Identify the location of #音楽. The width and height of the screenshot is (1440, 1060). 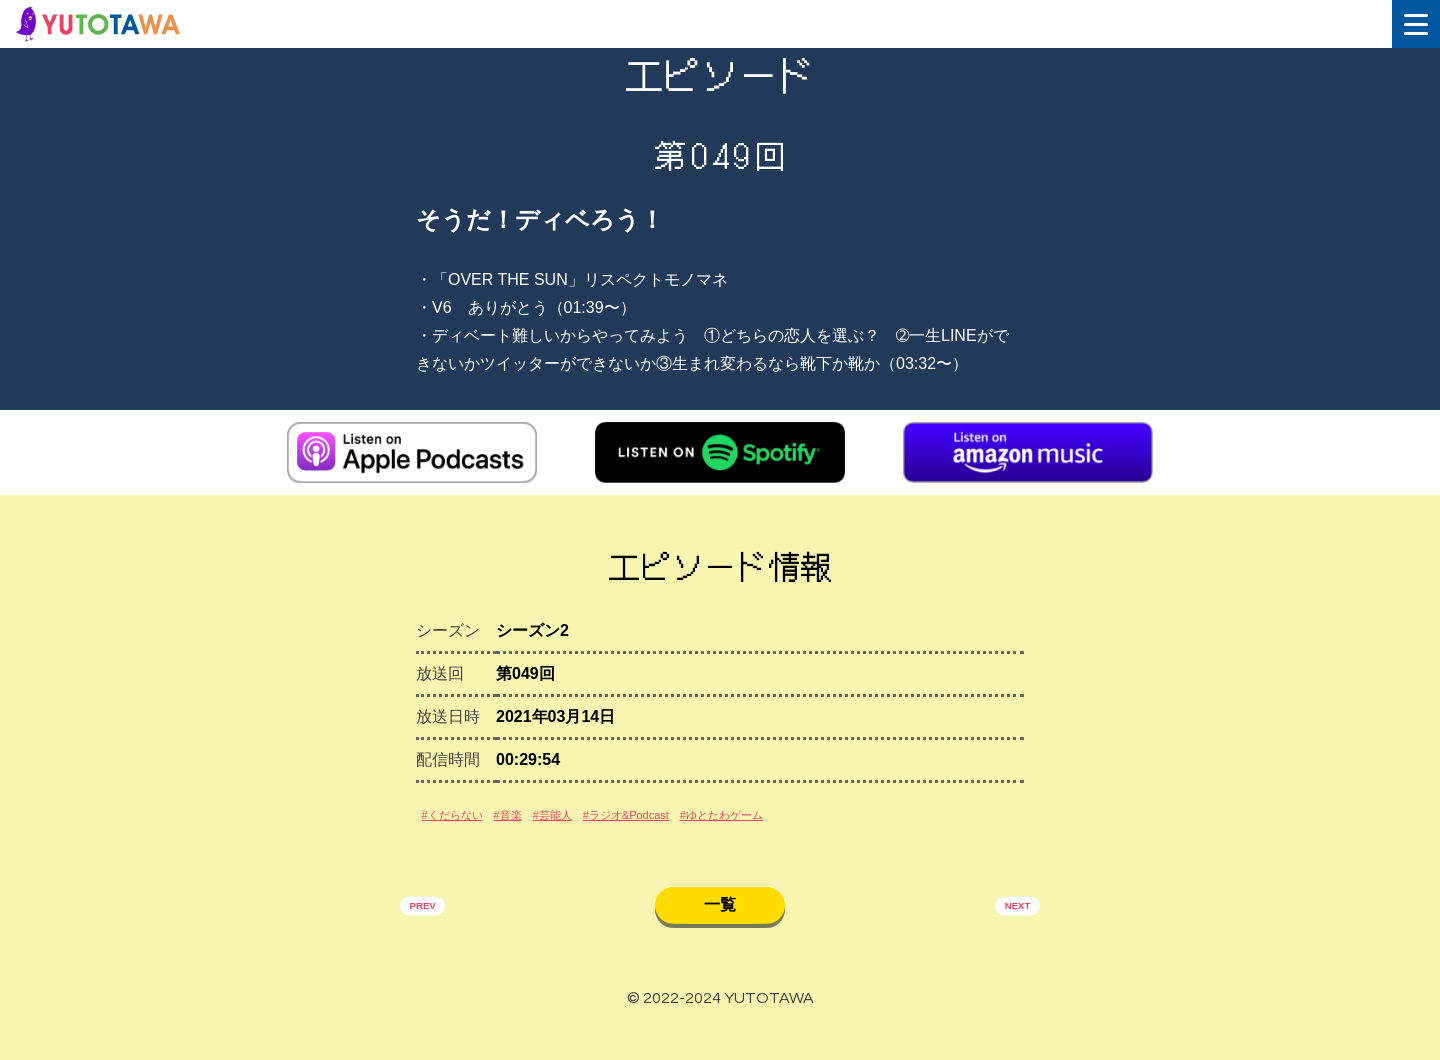
(549, 829).